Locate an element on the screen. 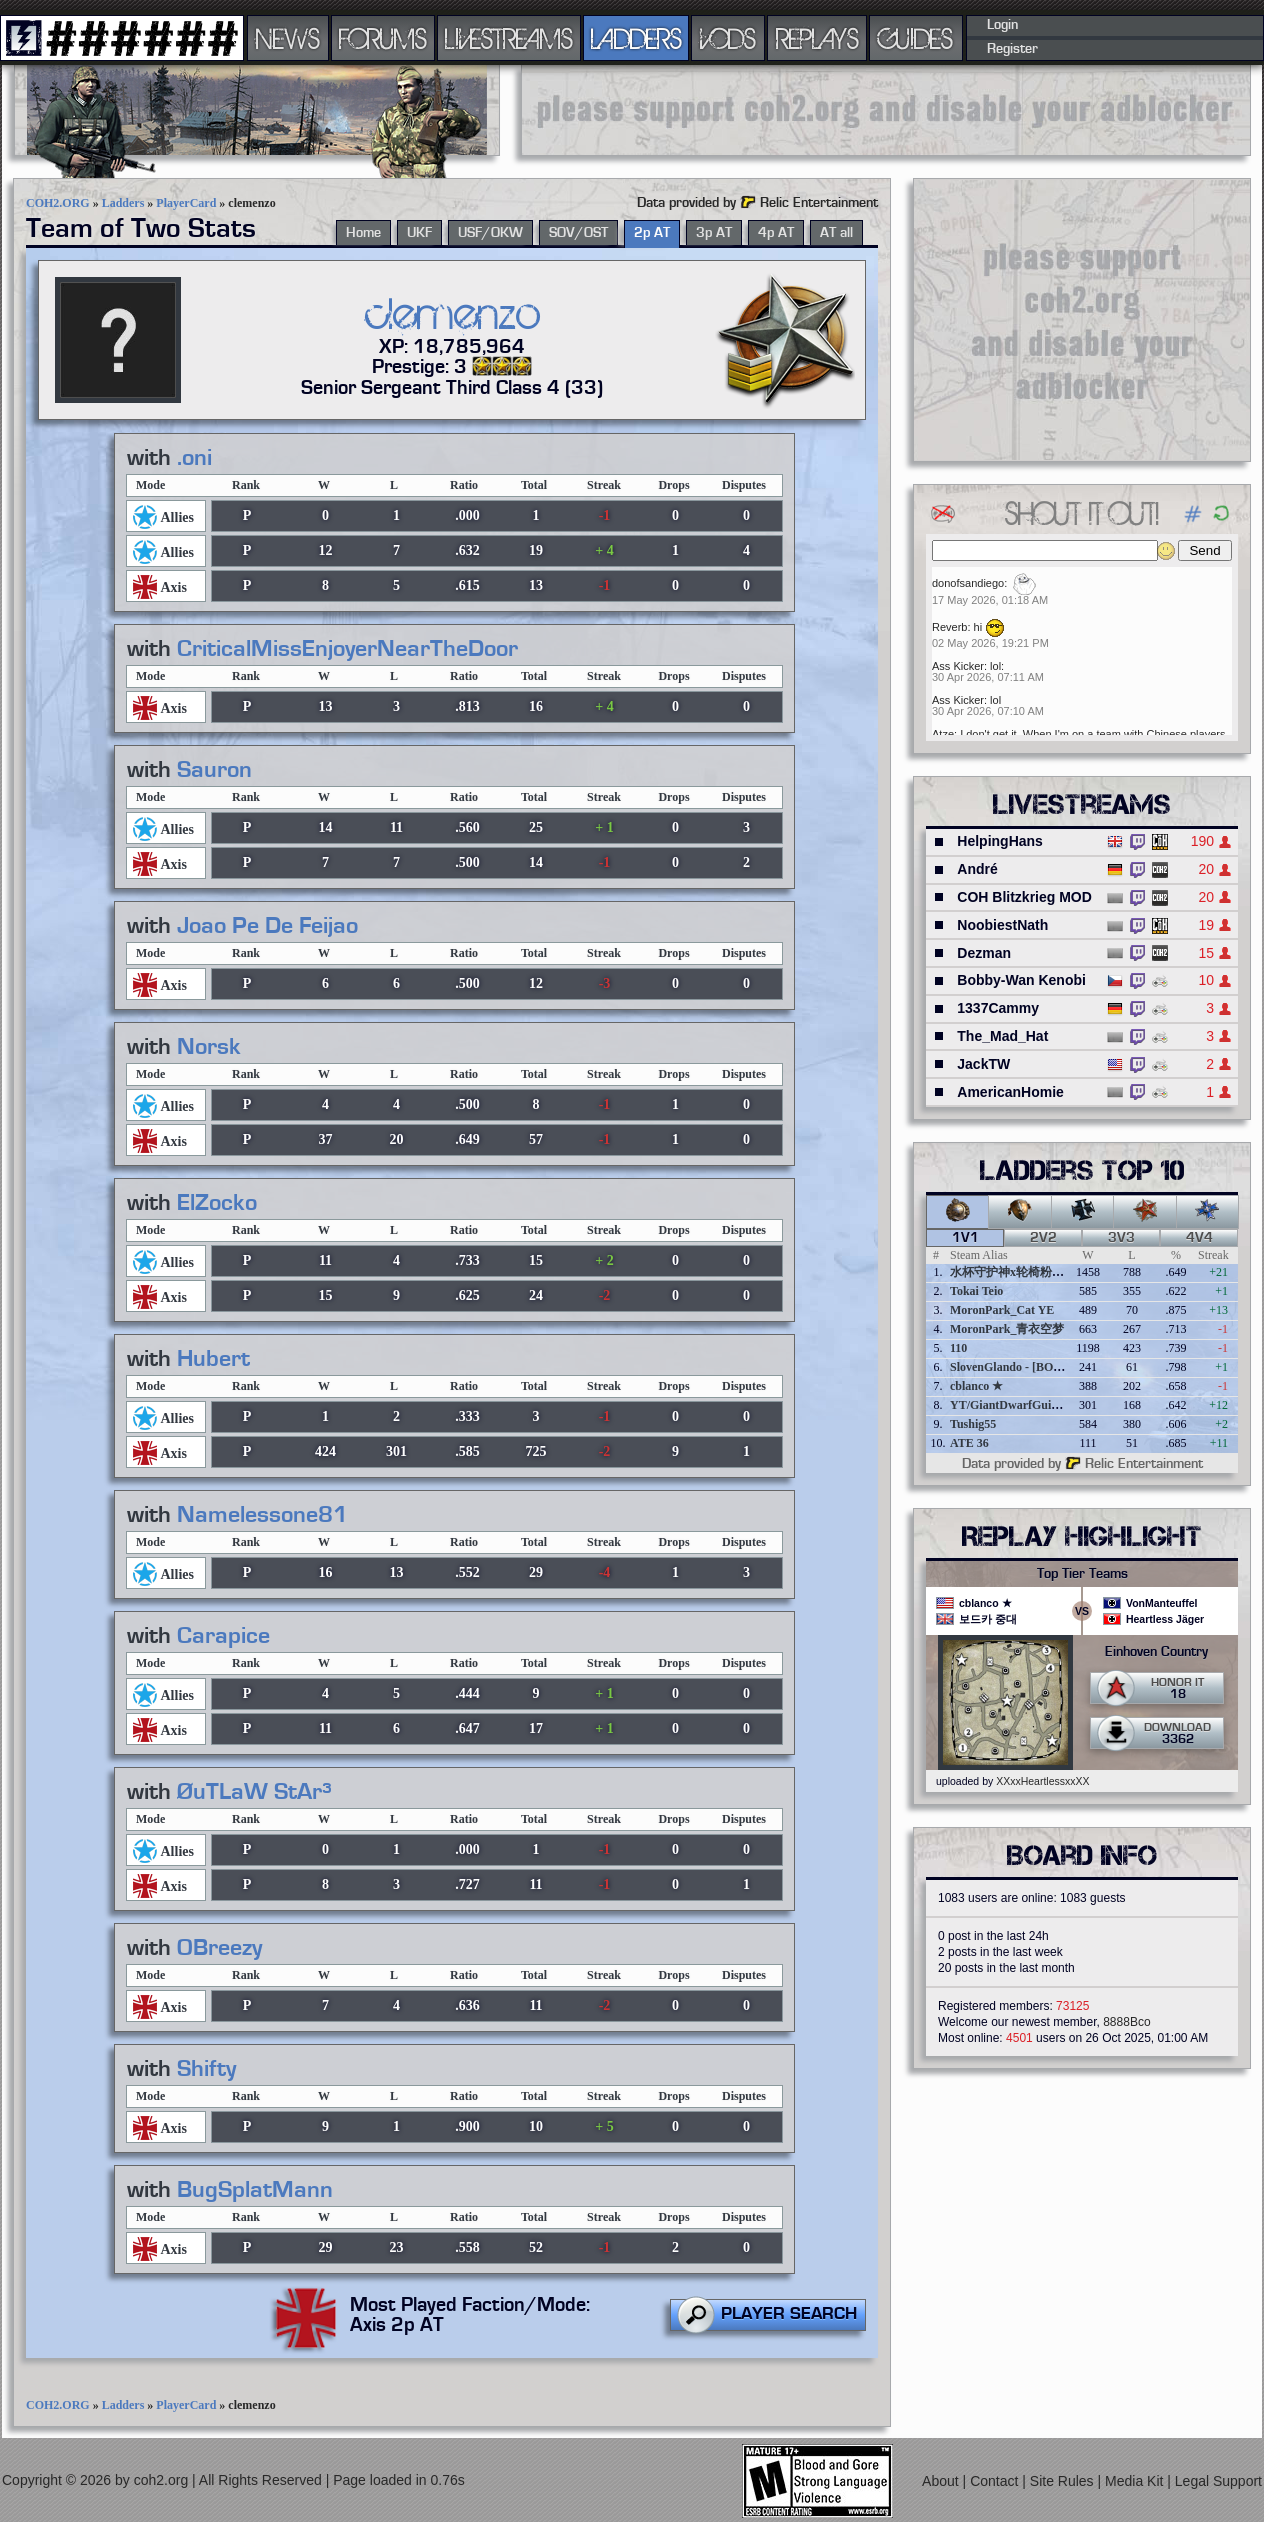  8888Bco is located at coordinates (1126, 2022).